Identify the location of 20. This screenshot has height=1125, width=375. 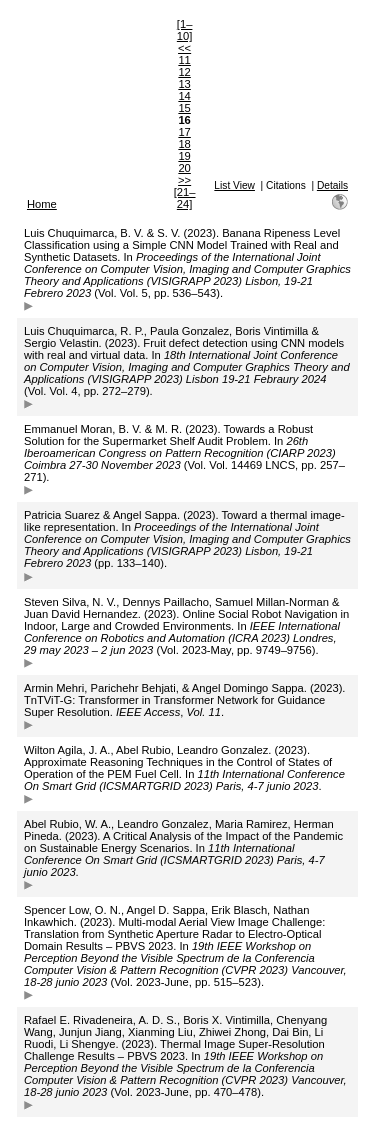
(184, 168).